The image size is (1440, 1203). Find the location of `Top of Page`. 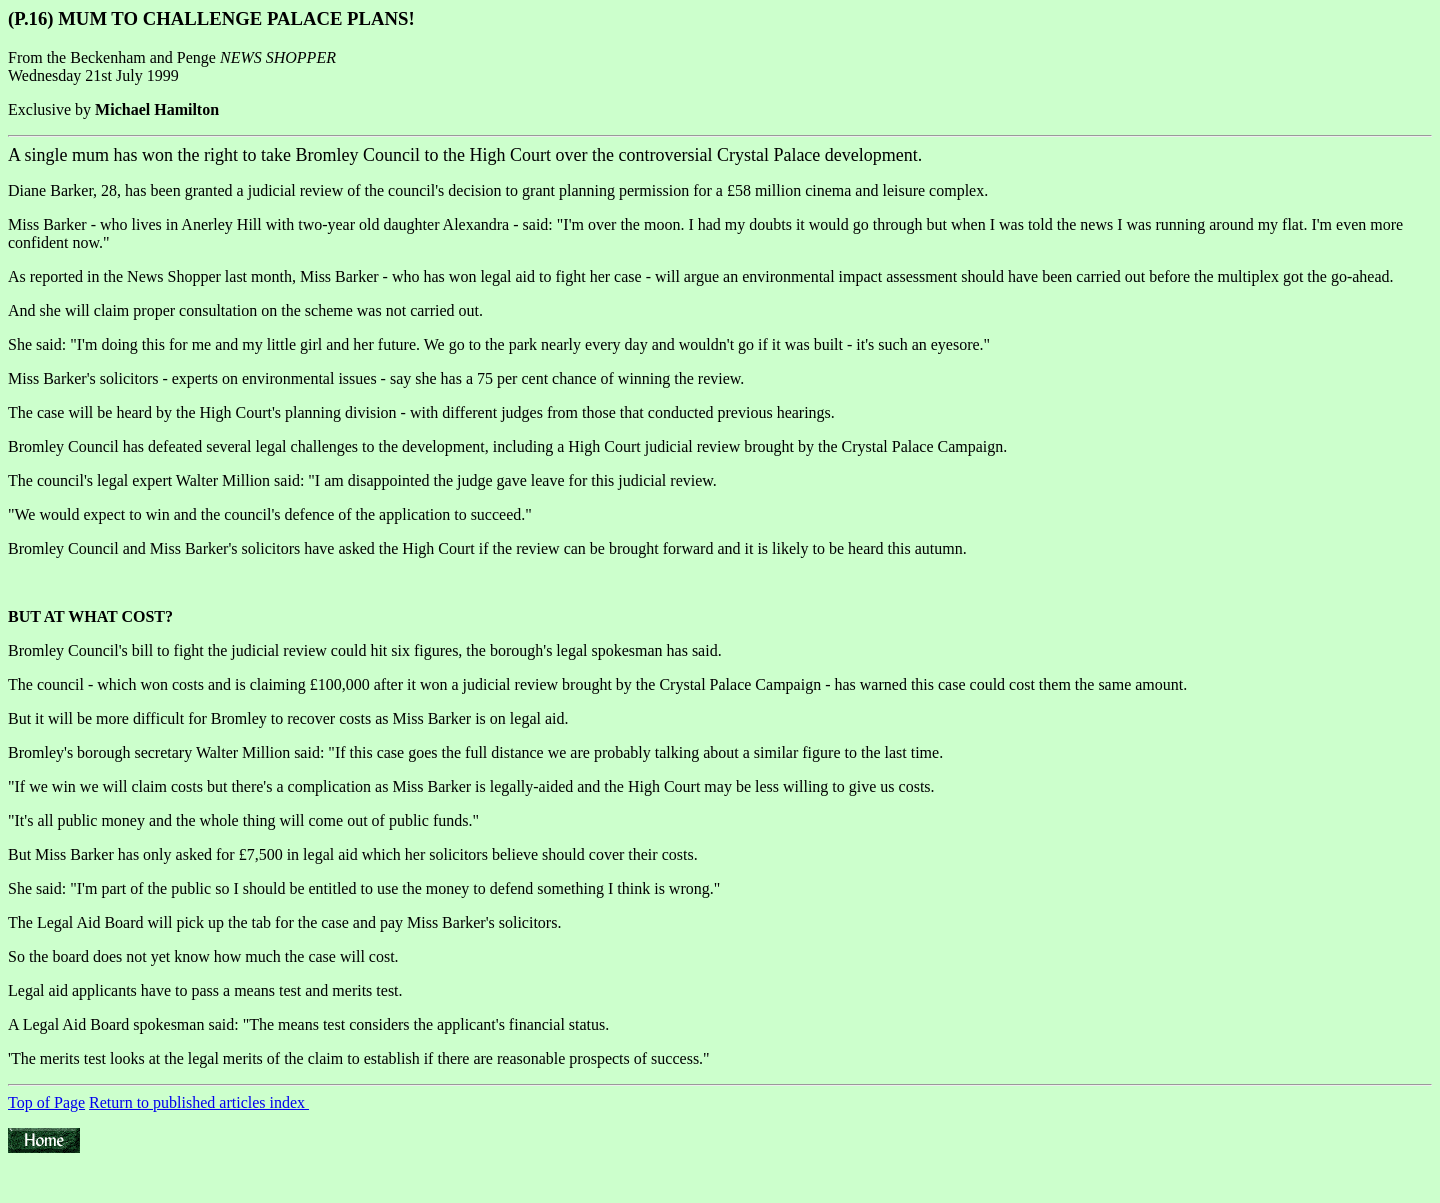

Top of Page is located at coordinates (46, 1102).